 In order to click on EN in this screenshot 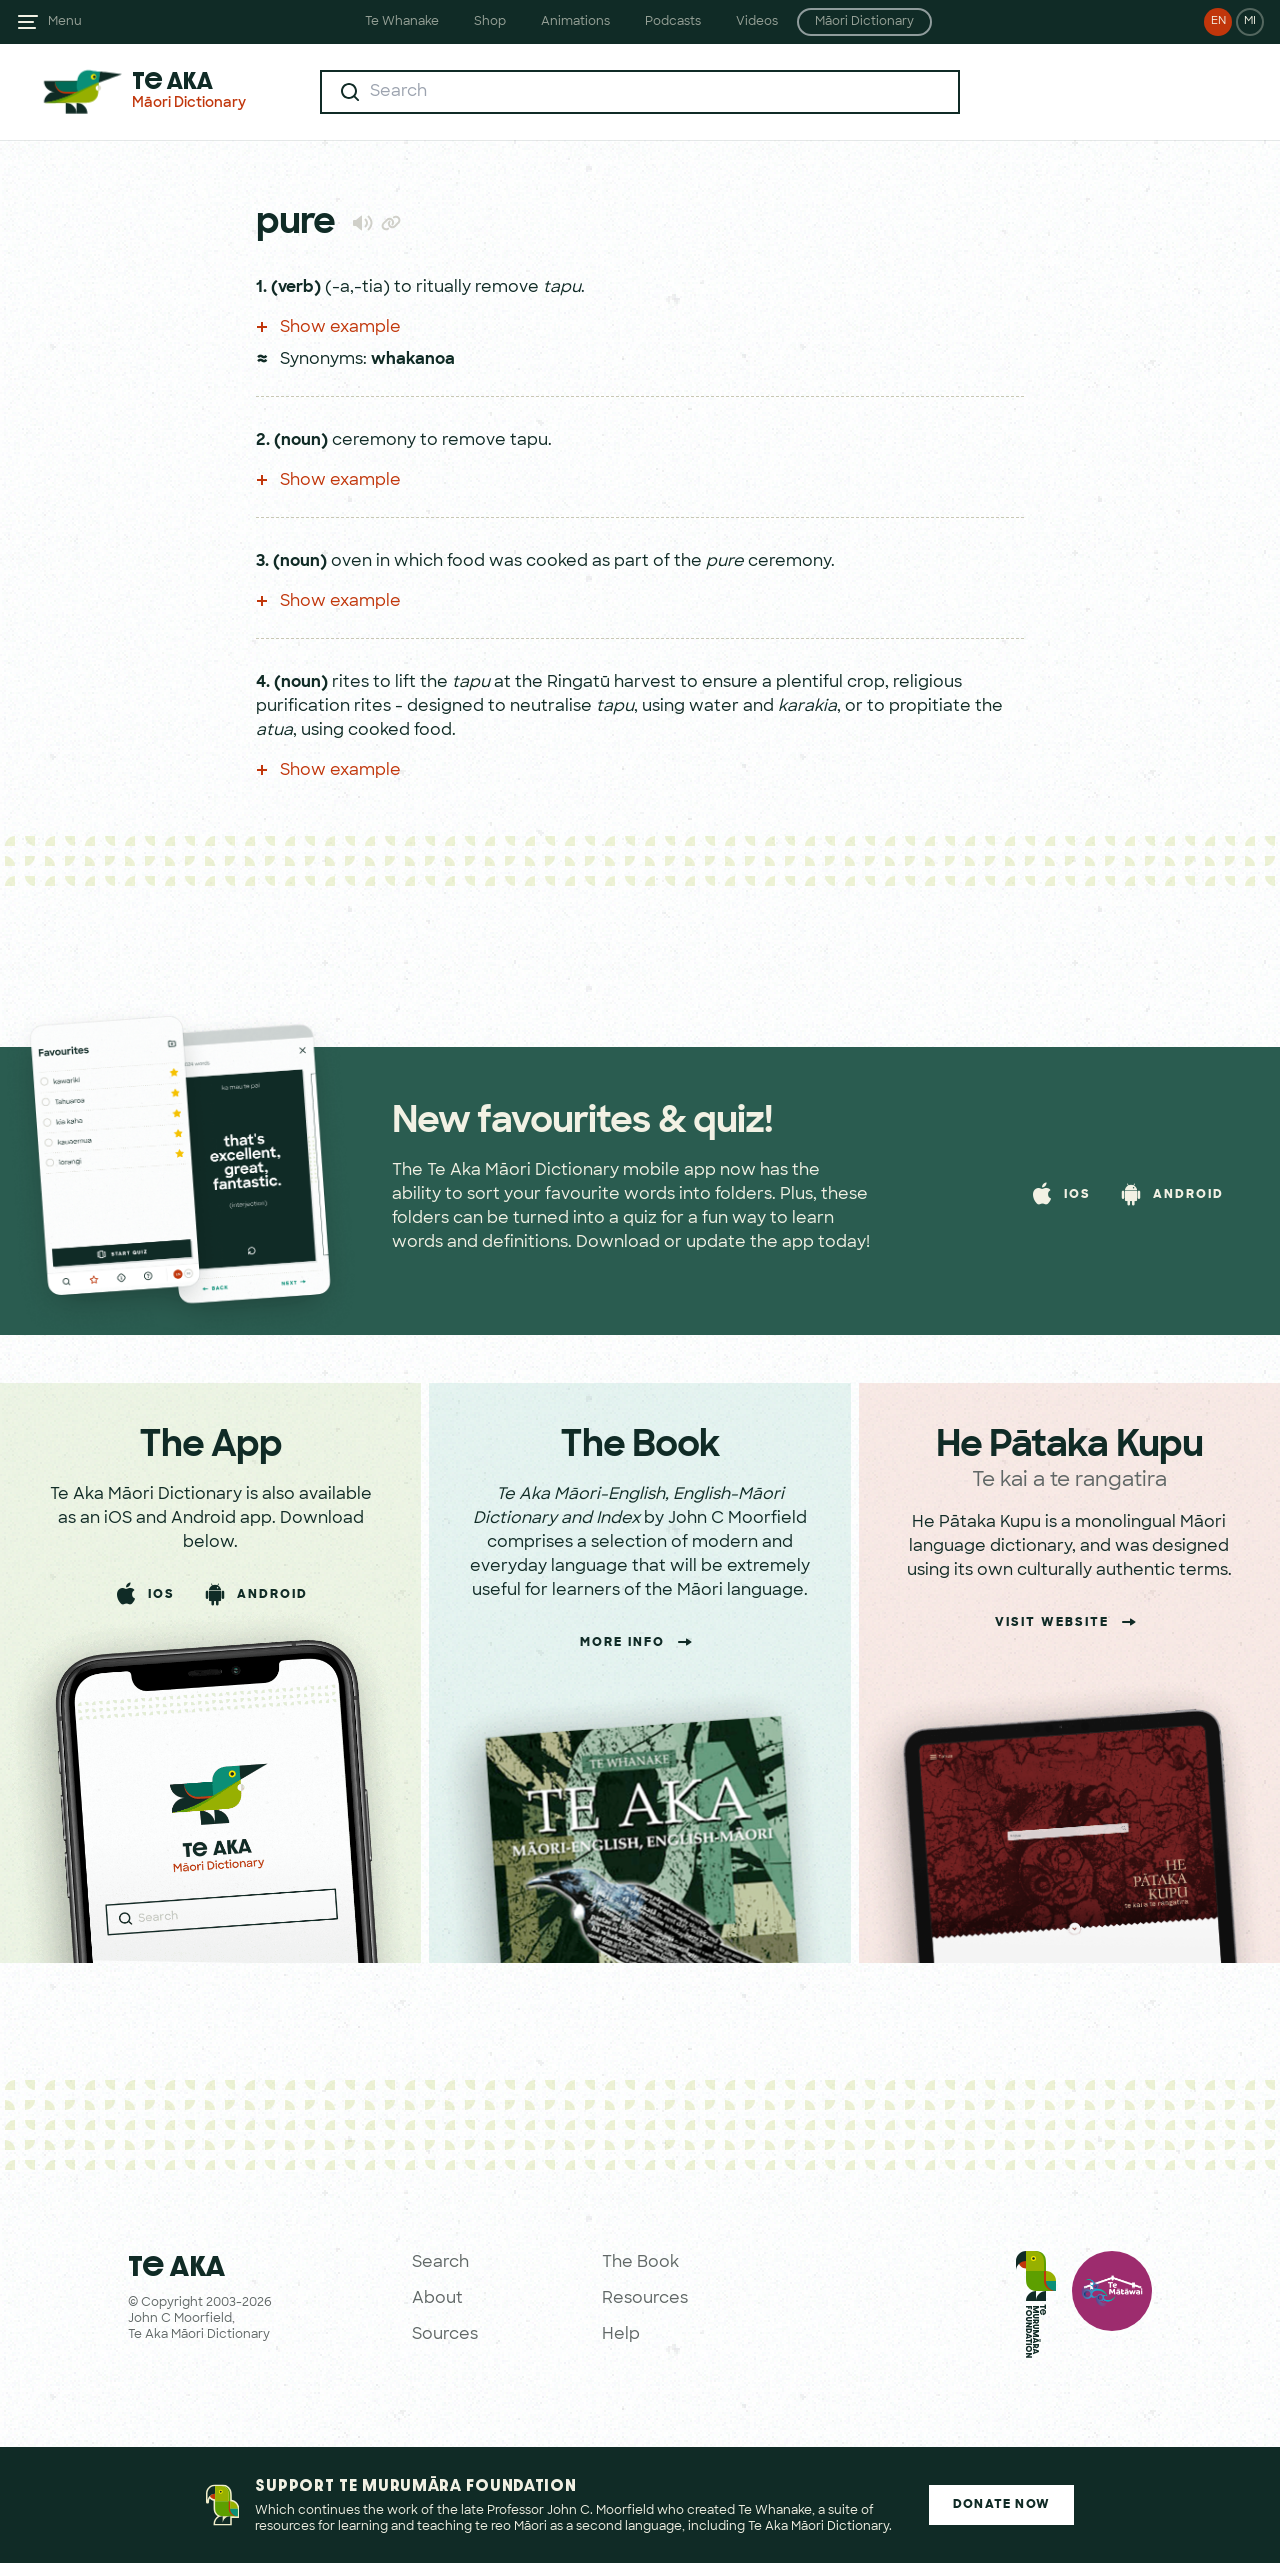, I will do `click(1218, 21)`.